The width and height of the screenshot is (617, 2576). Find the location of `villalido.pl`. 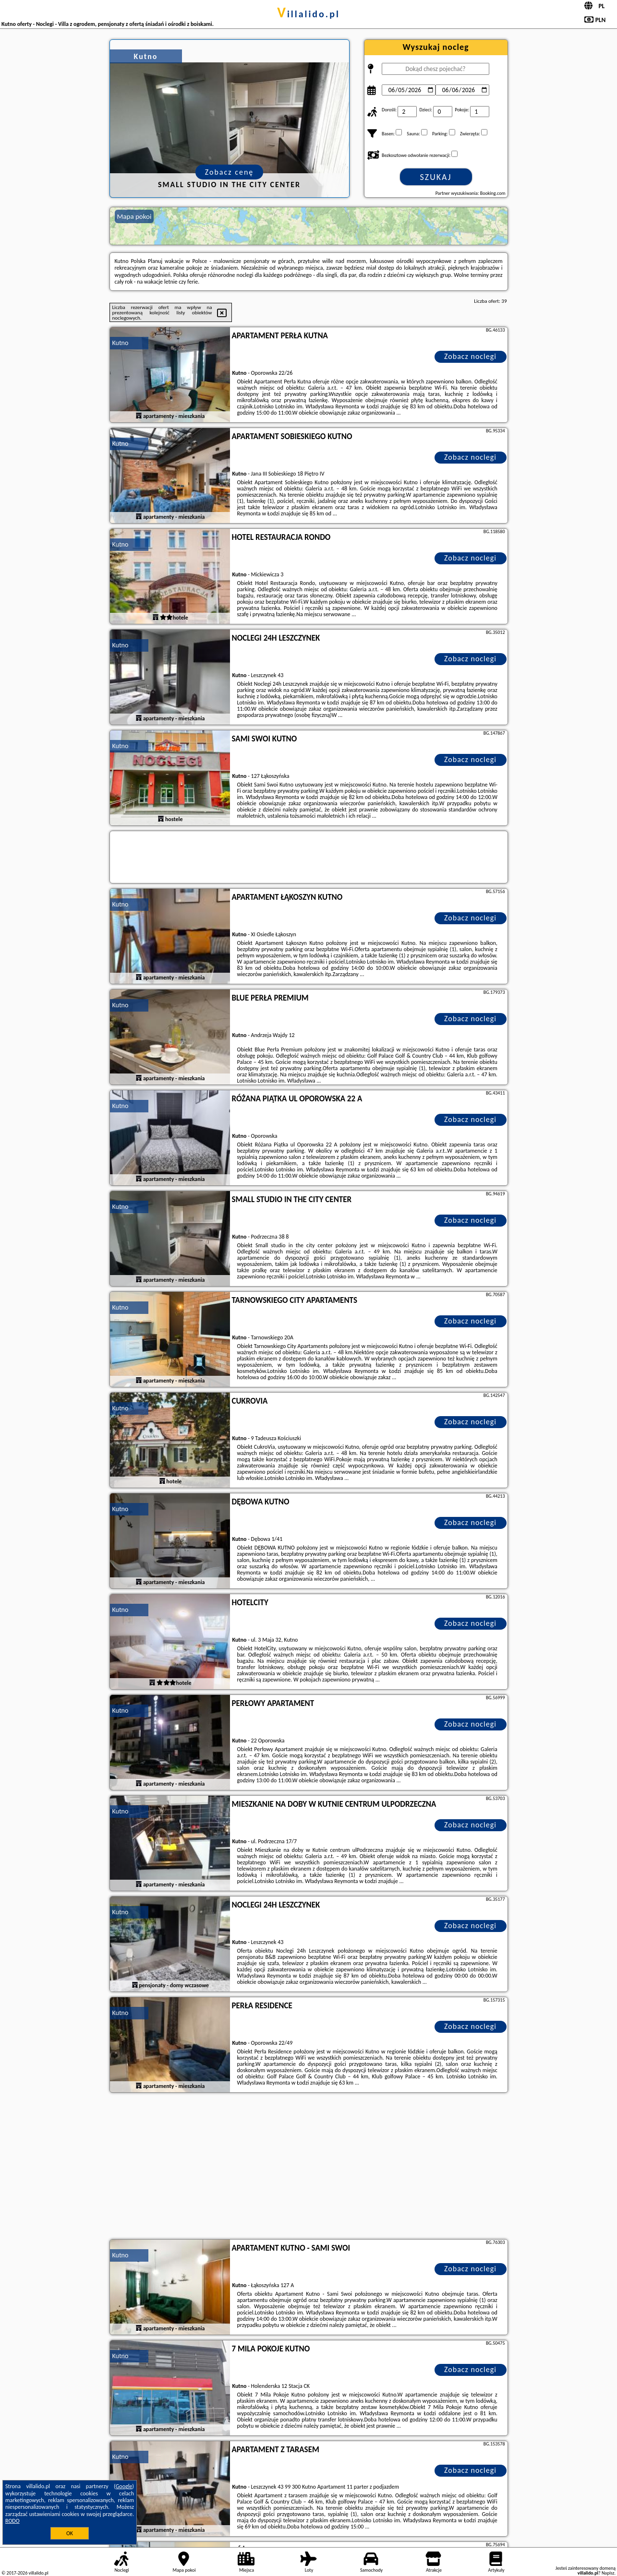

villalido.pl is located at coordinates (308, 14).